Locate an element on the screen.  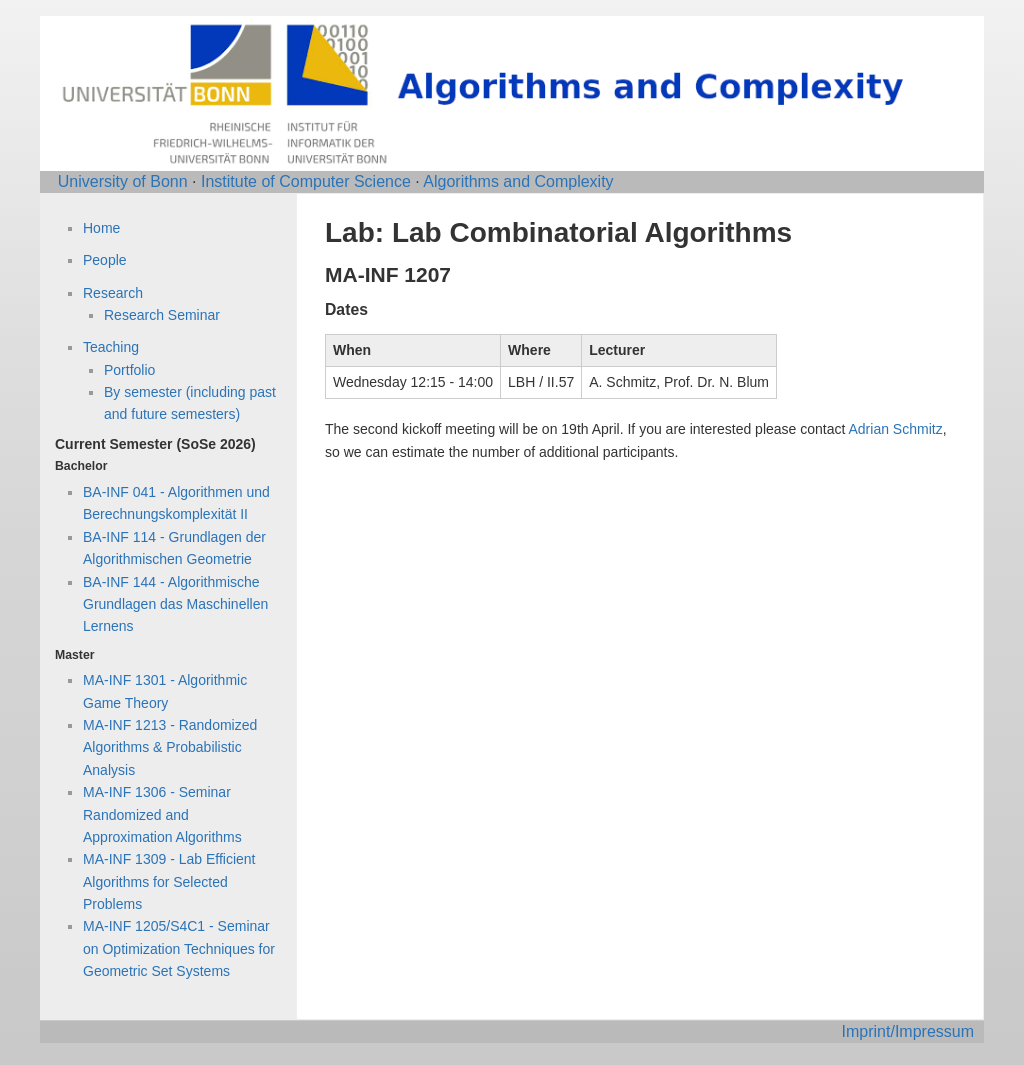
Portfolio is located at coordinates (129, 370).